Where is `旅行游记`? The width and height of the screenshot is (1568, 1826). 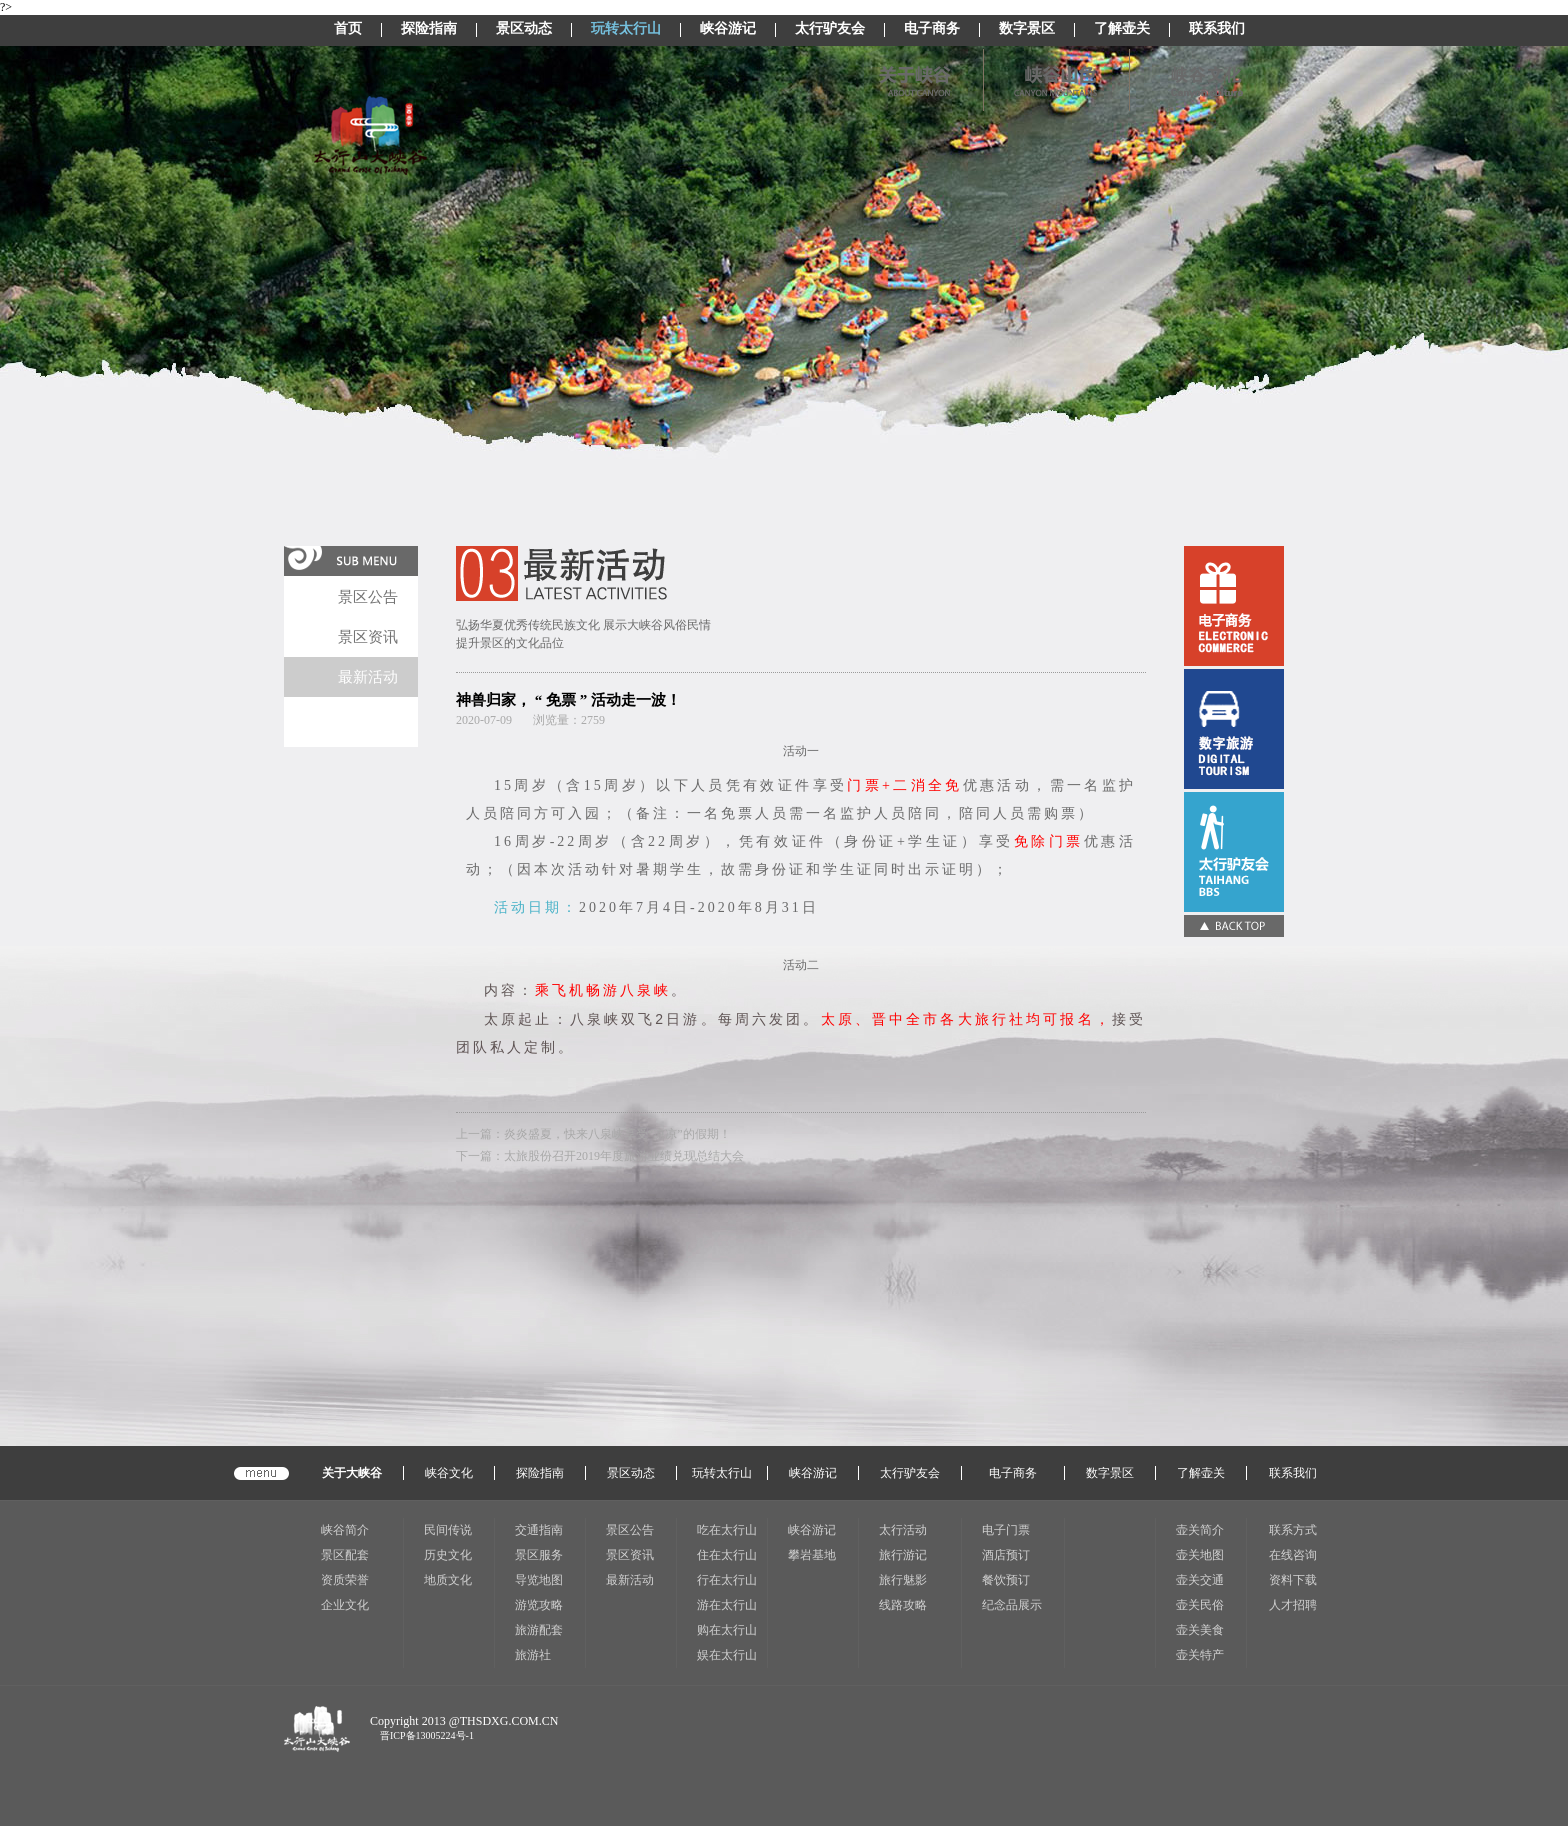
旅行游记 is located at coordinates (903, 1555).